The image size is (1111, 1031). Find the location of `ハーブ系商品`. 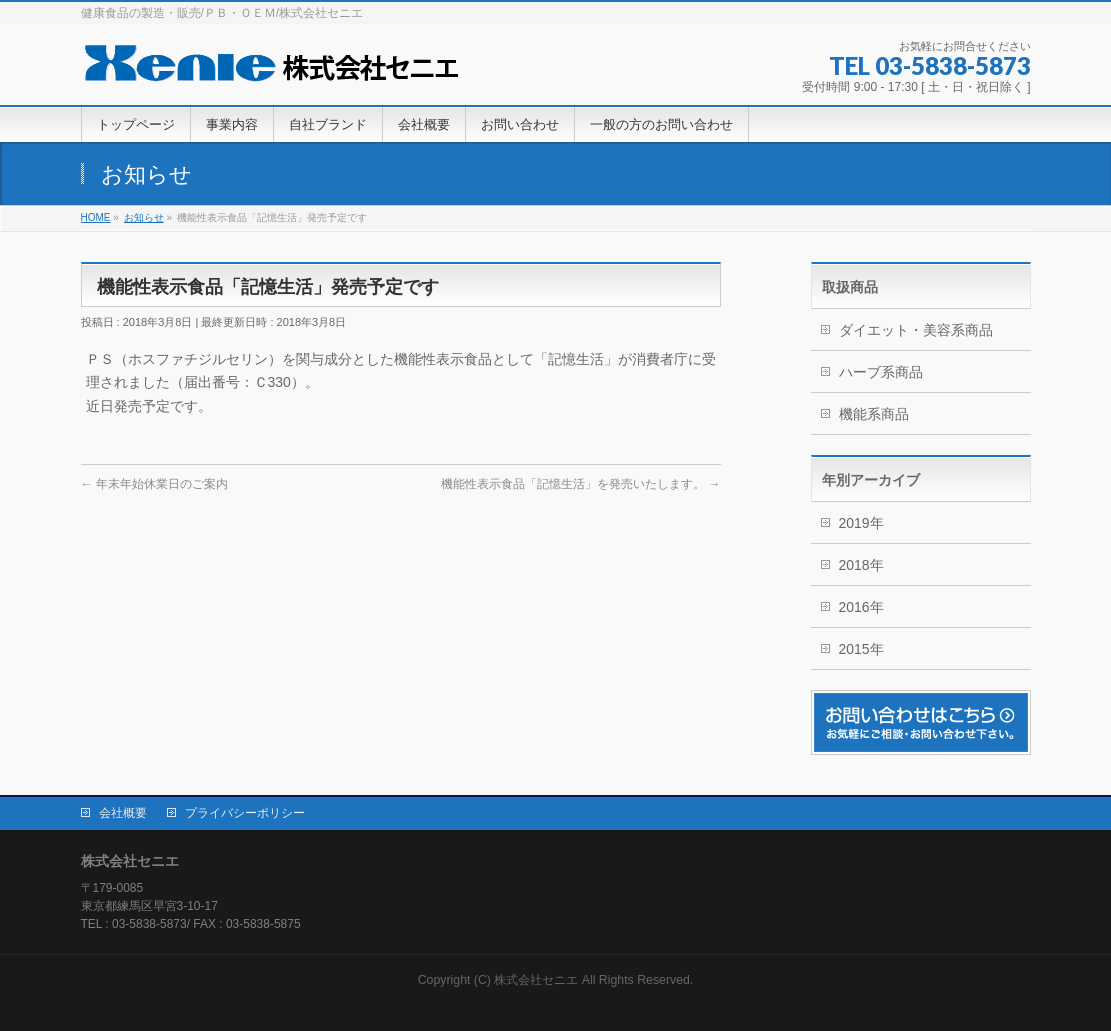

ハーブ系商品 is located at coordinates (881, 372).